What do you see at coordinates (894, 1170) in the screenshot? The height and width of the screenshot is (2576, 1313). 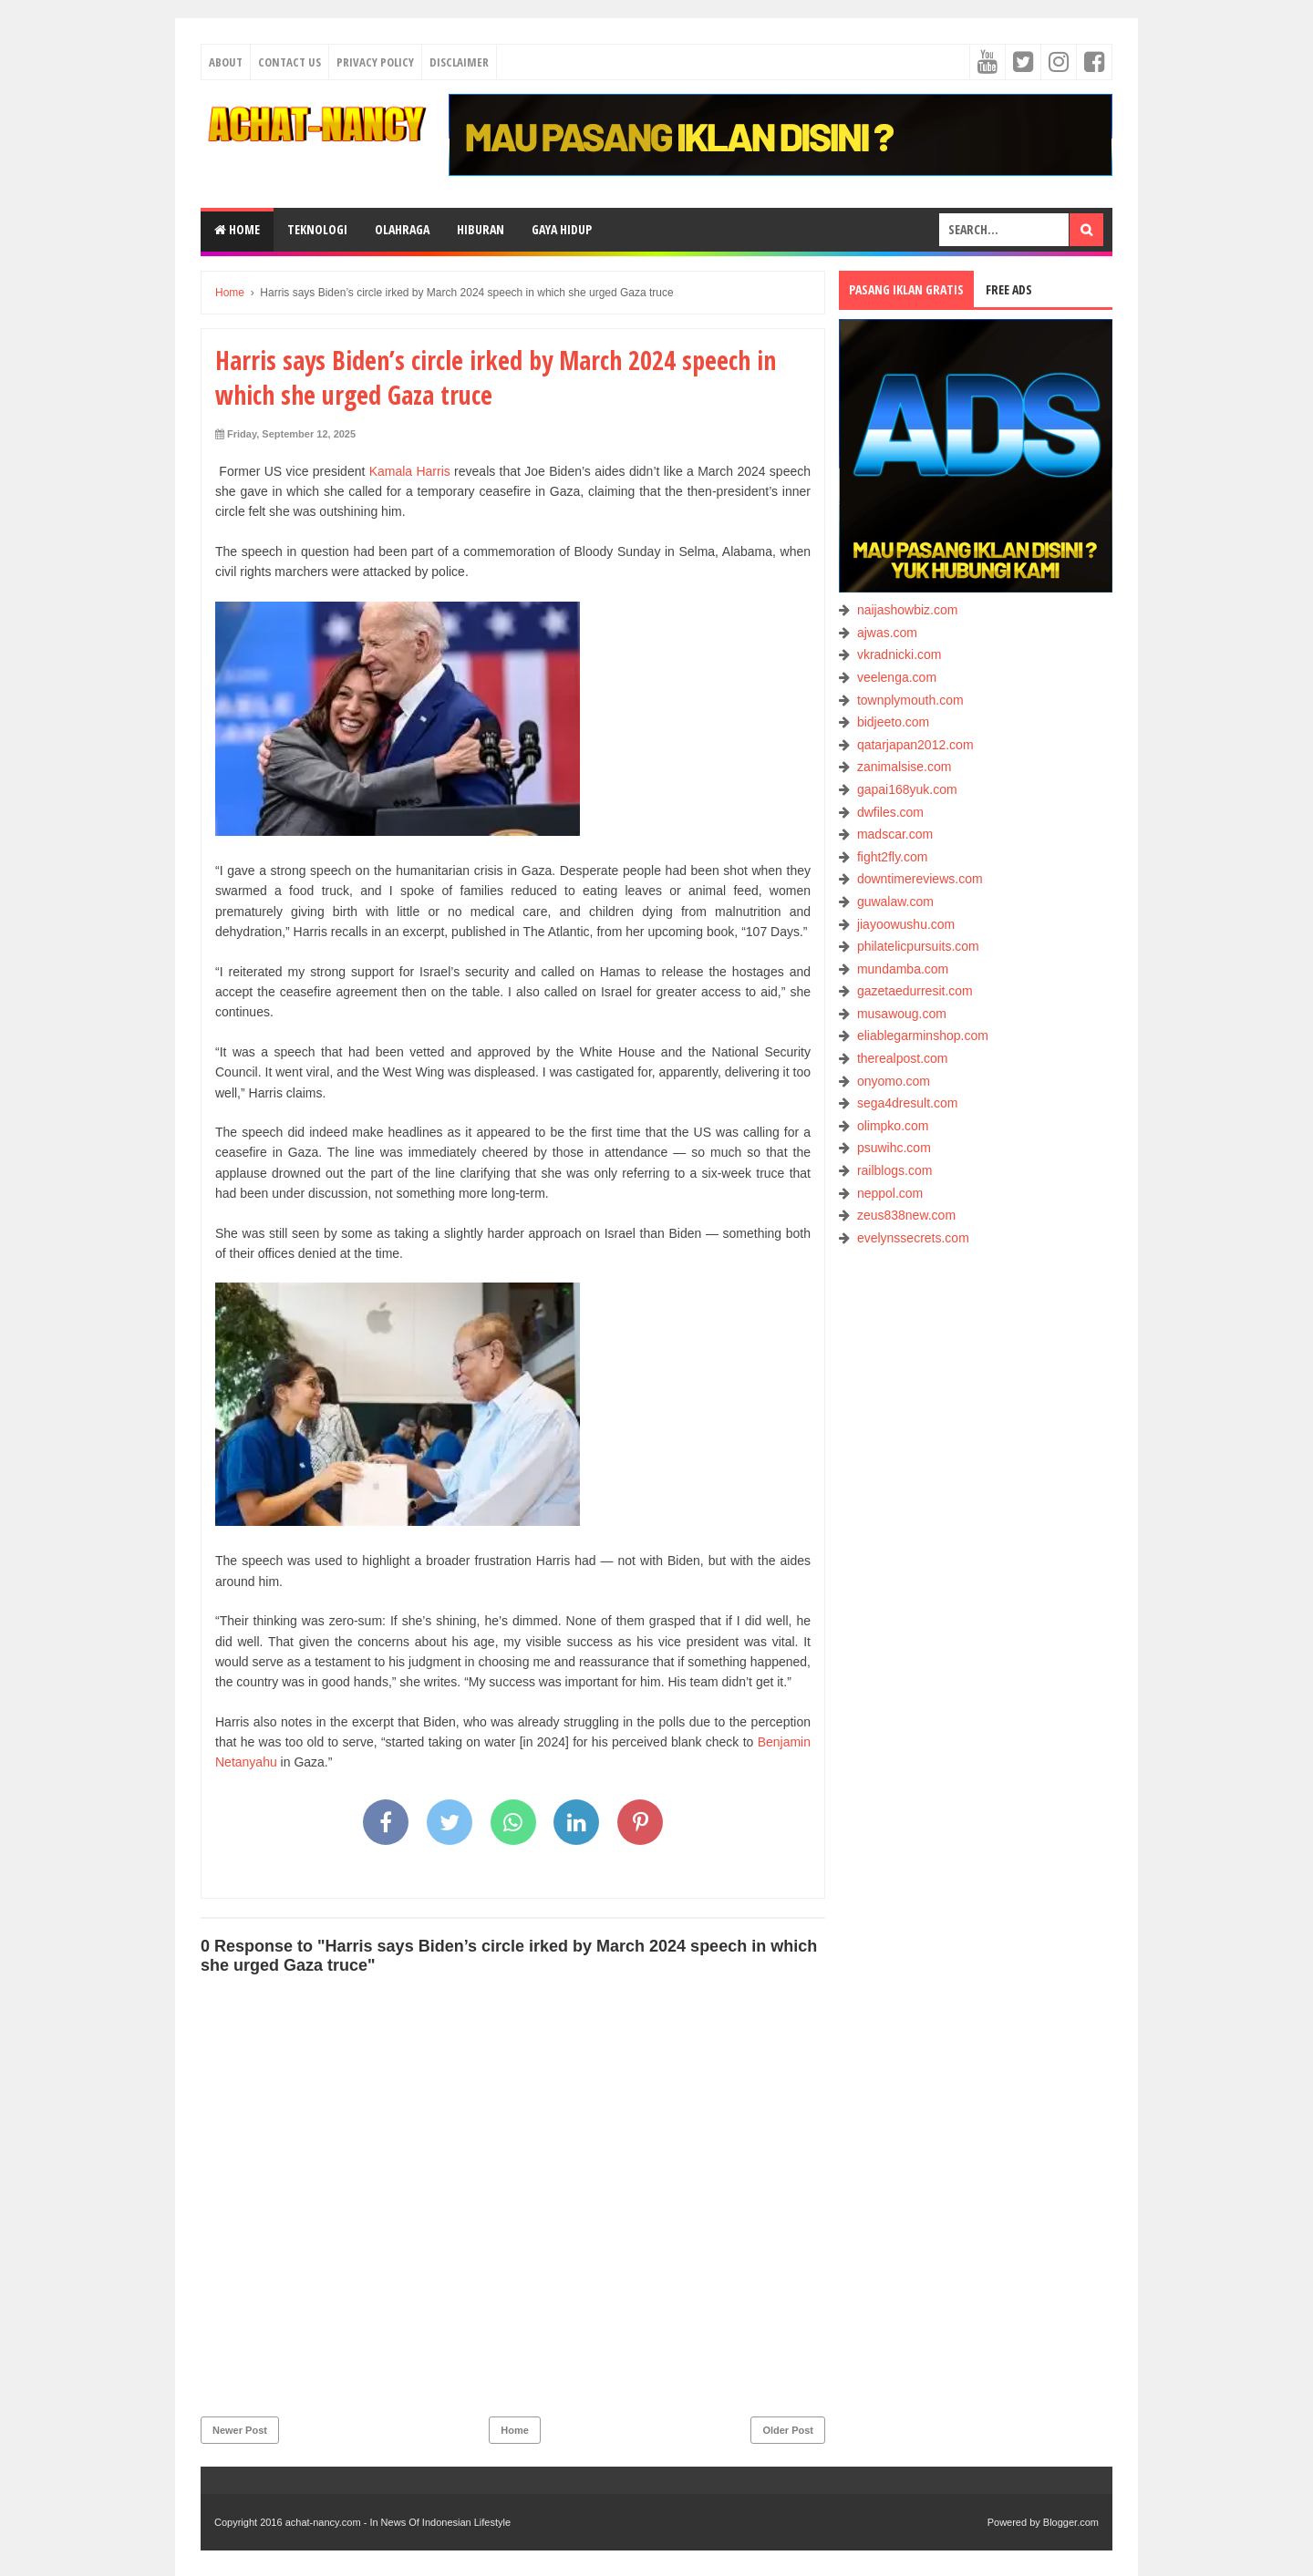 I see `railblogs.com` at bounding box center [894, 1170].